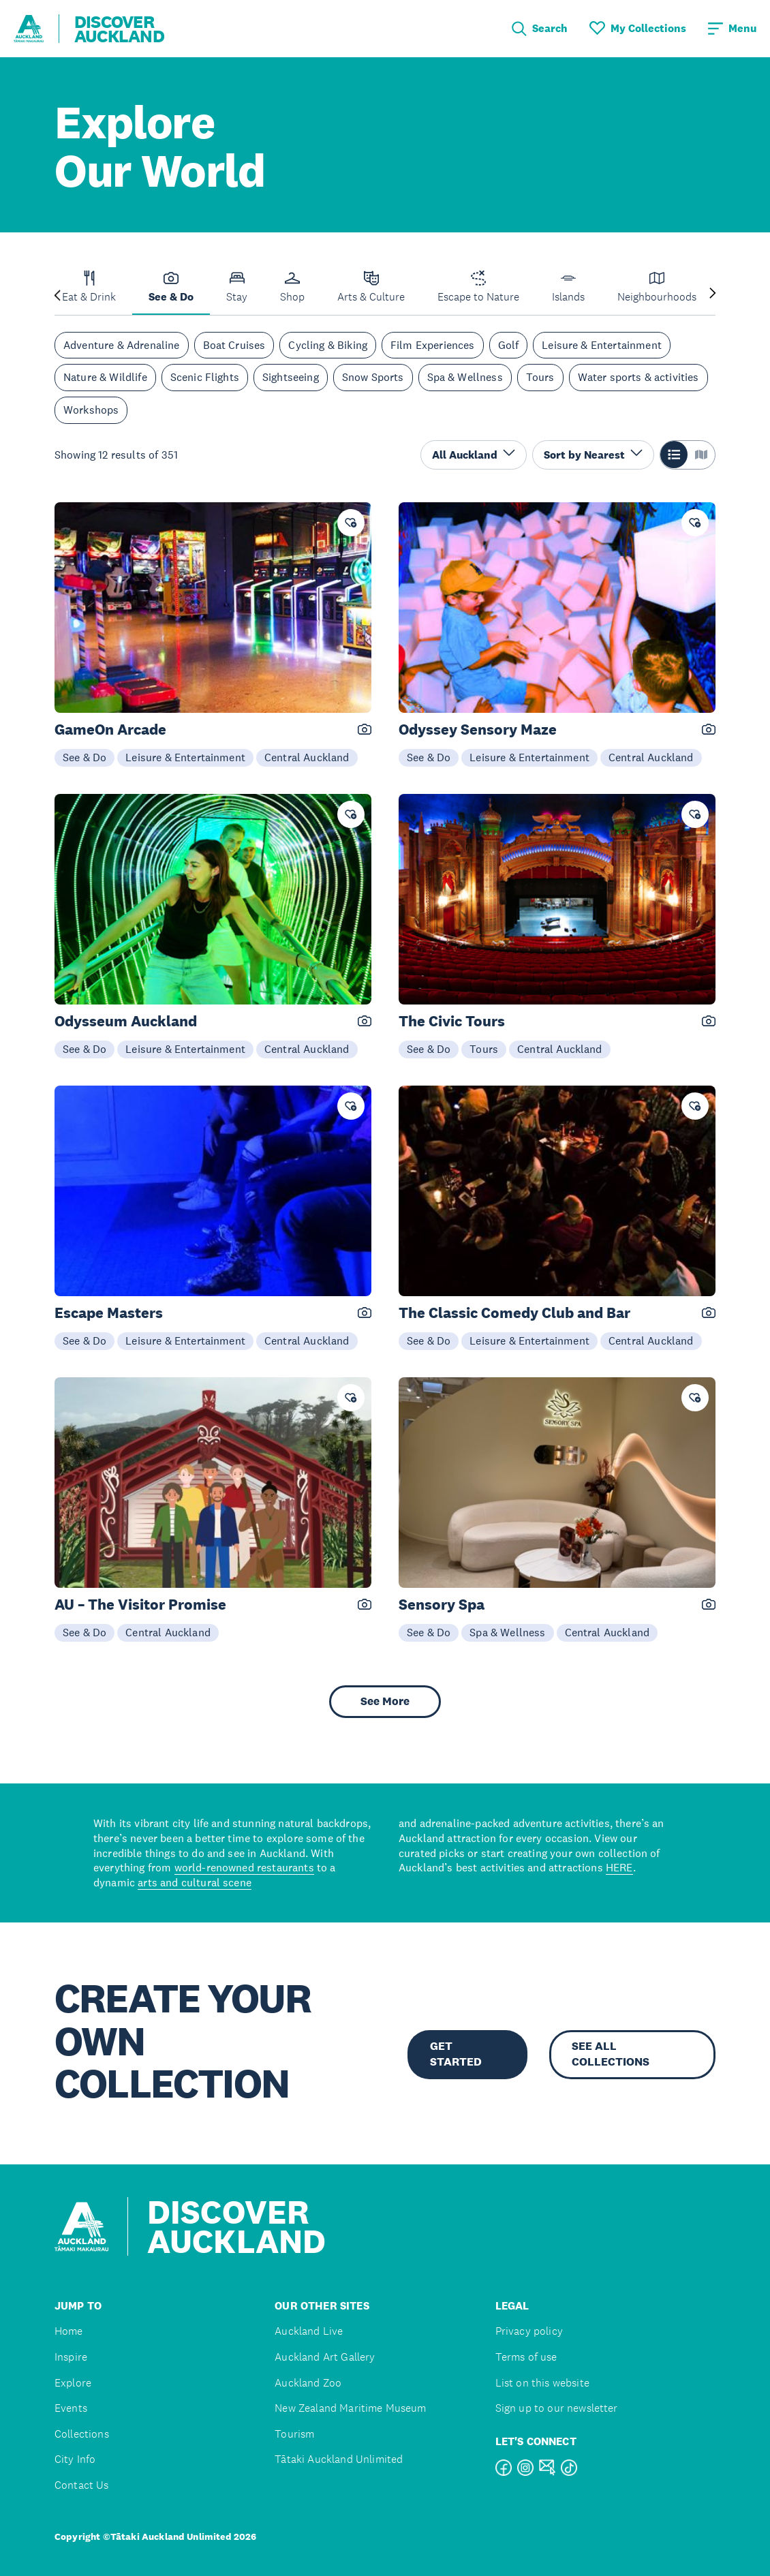  I want to click on Leisure & Entertainment, so click(602, 345).